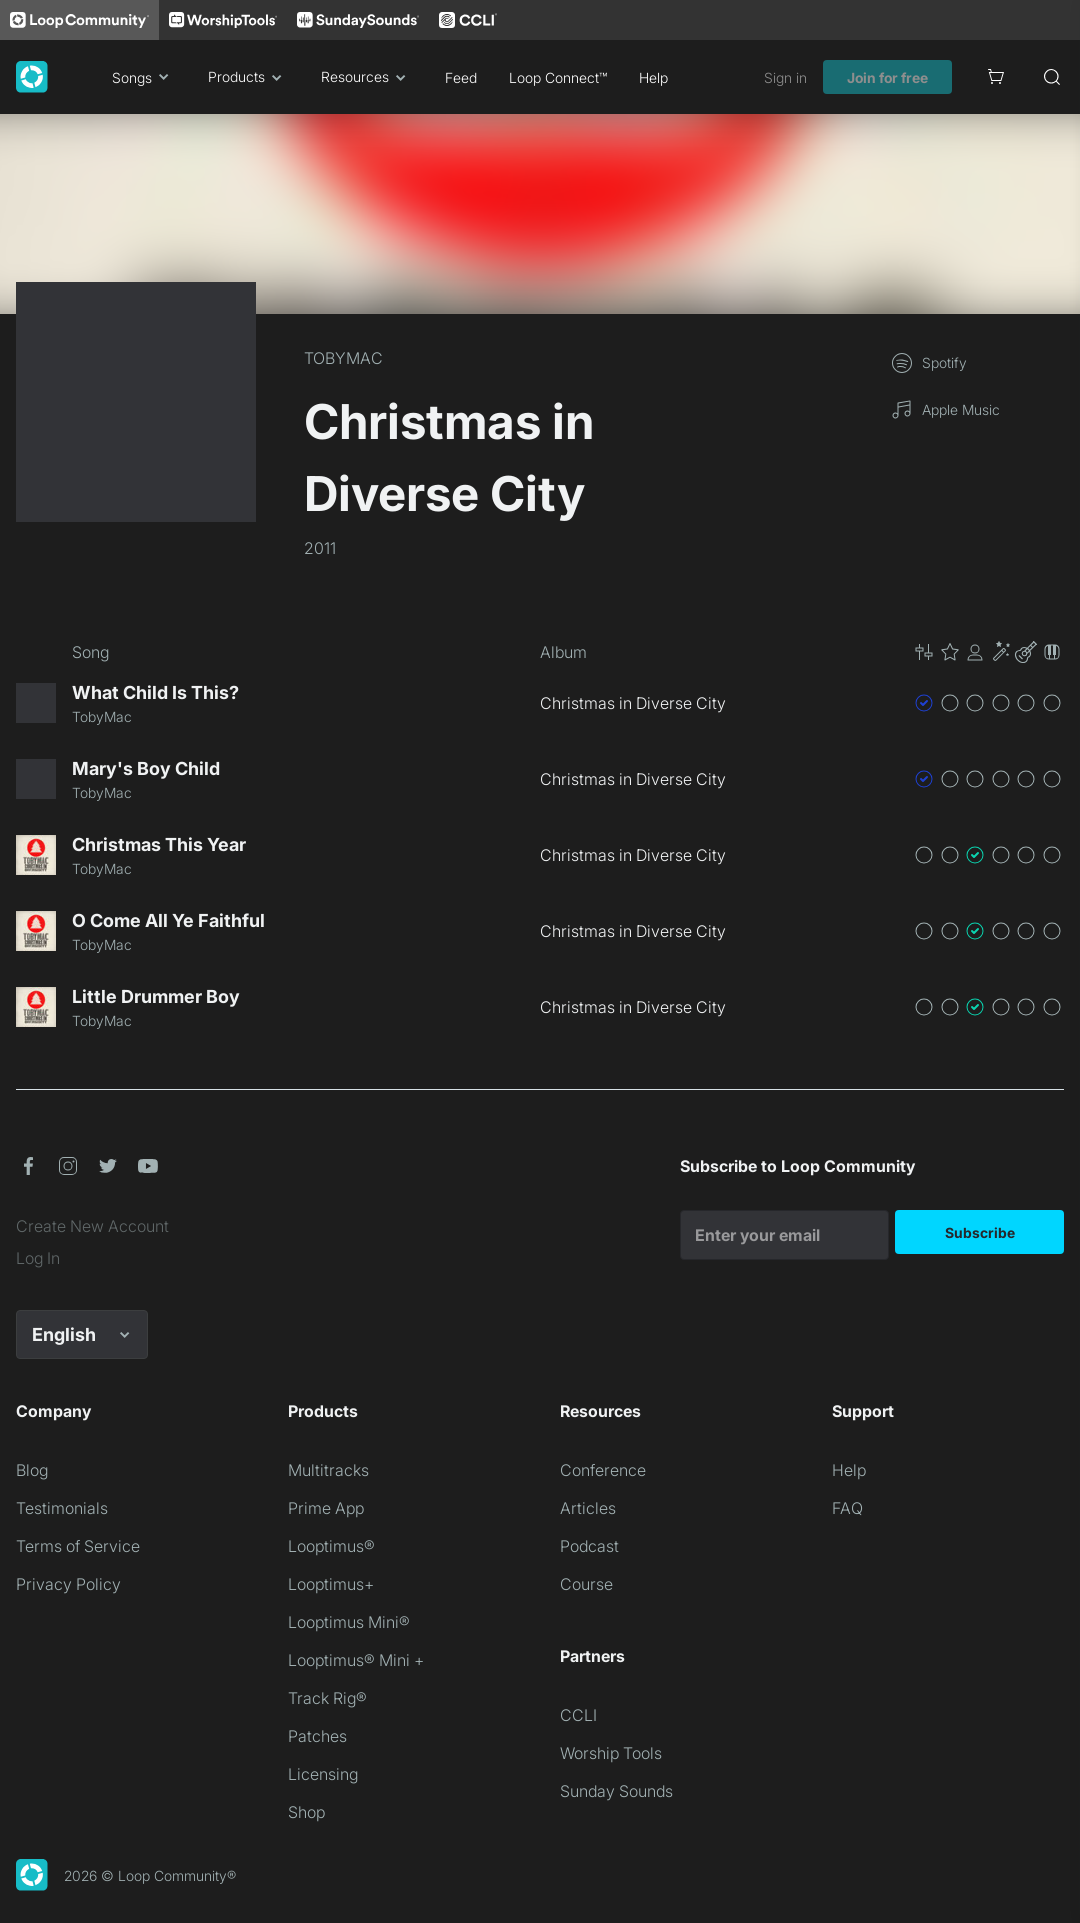 This screenshot has height=1923, width=1080. What do you see at coordinates (32, 1470) in the screenshot?
I see `Blog` at bounding box center [32, 1470].